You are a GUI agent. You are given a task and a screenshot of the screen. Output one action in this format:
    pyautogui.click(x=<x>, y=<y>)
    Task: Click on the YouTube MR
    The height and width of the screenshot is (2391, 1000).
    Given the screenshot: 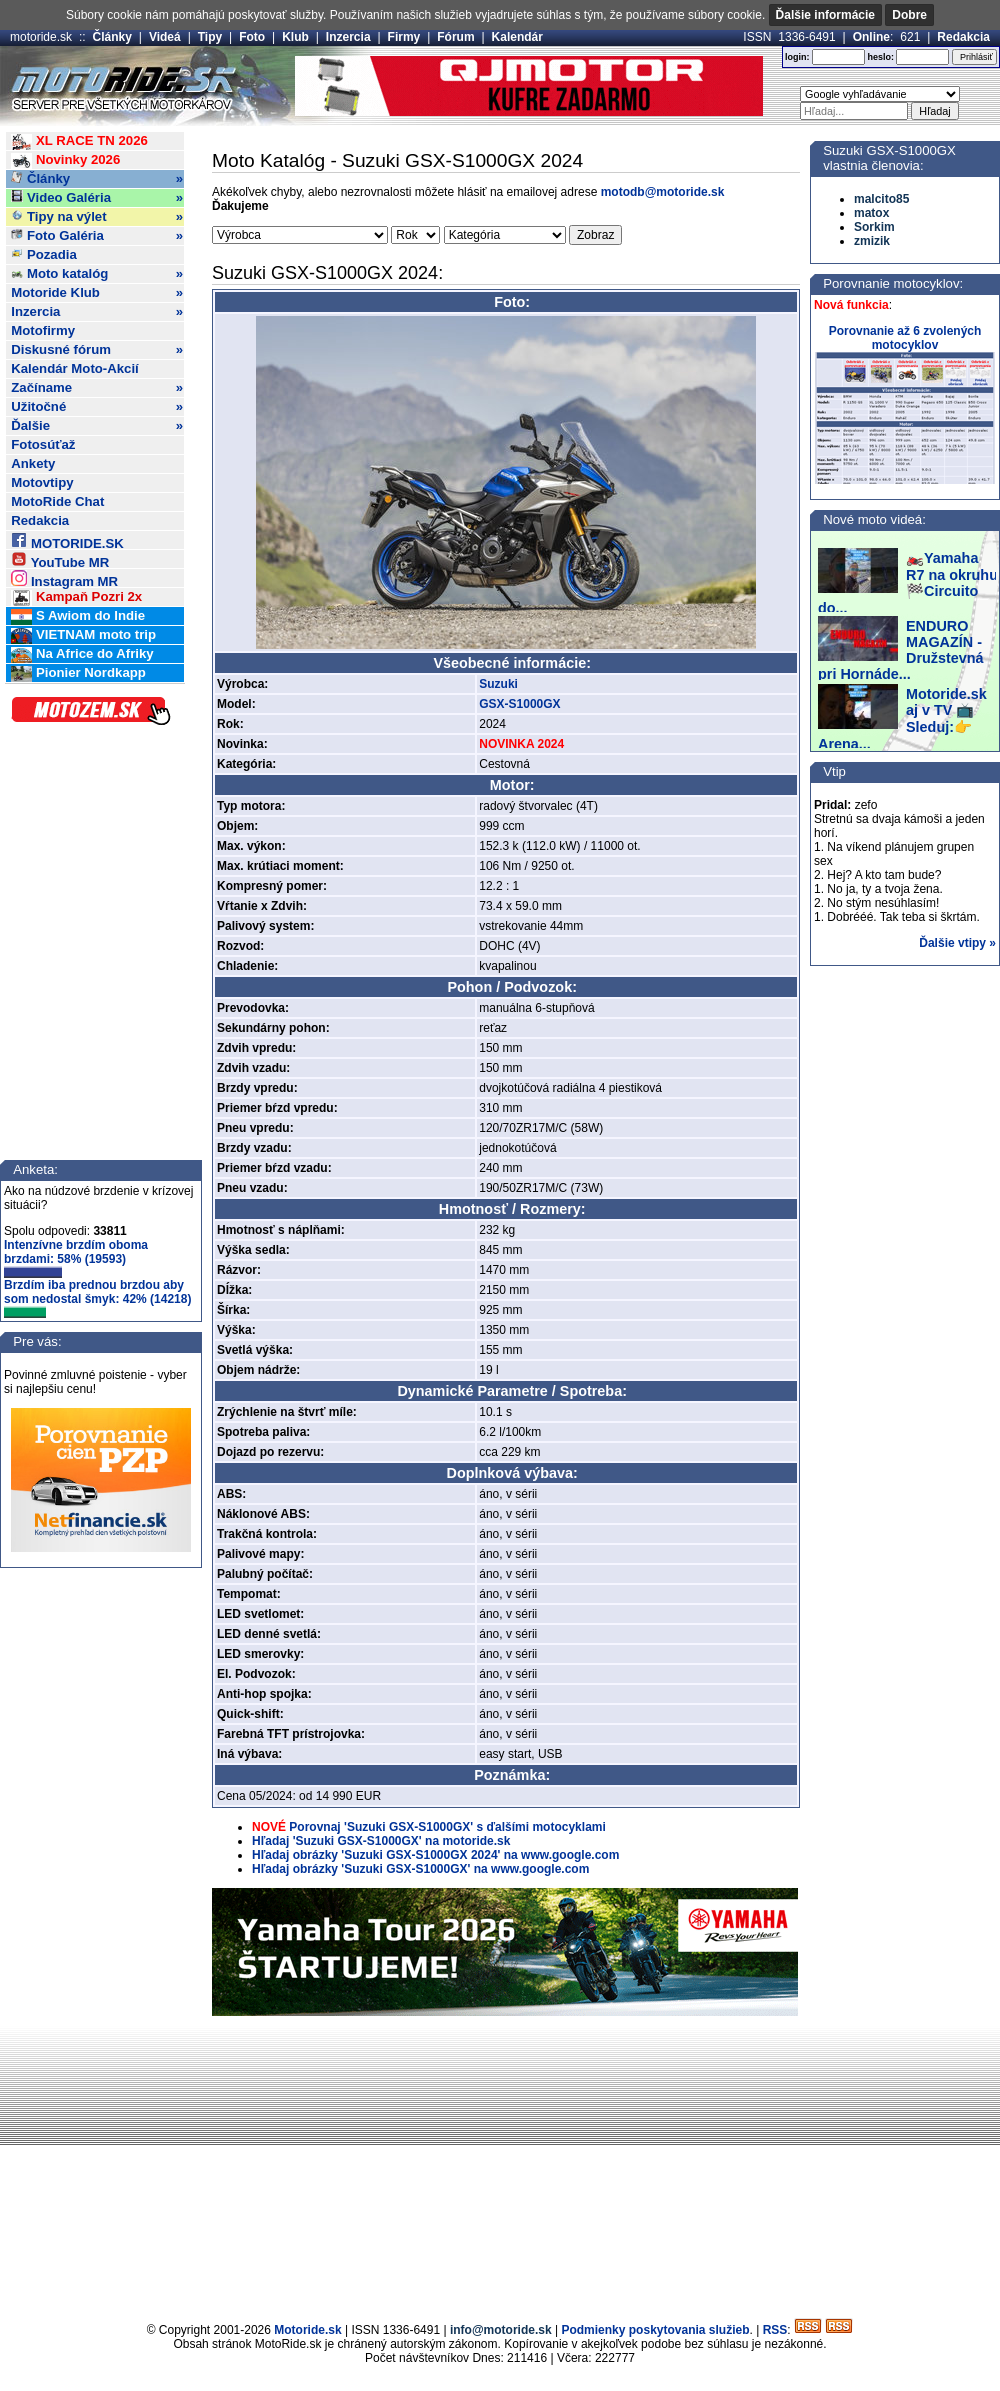 What is the action you would take?
    pyautogui.click(x=60, y=559)
    